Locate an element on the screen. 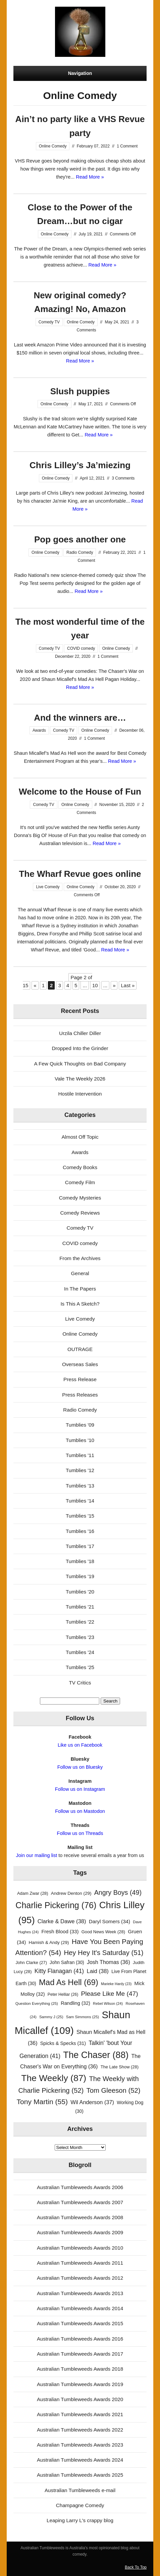  Australian Tumbleweeds Awards 2014 is located at coordinates (80, 2308).